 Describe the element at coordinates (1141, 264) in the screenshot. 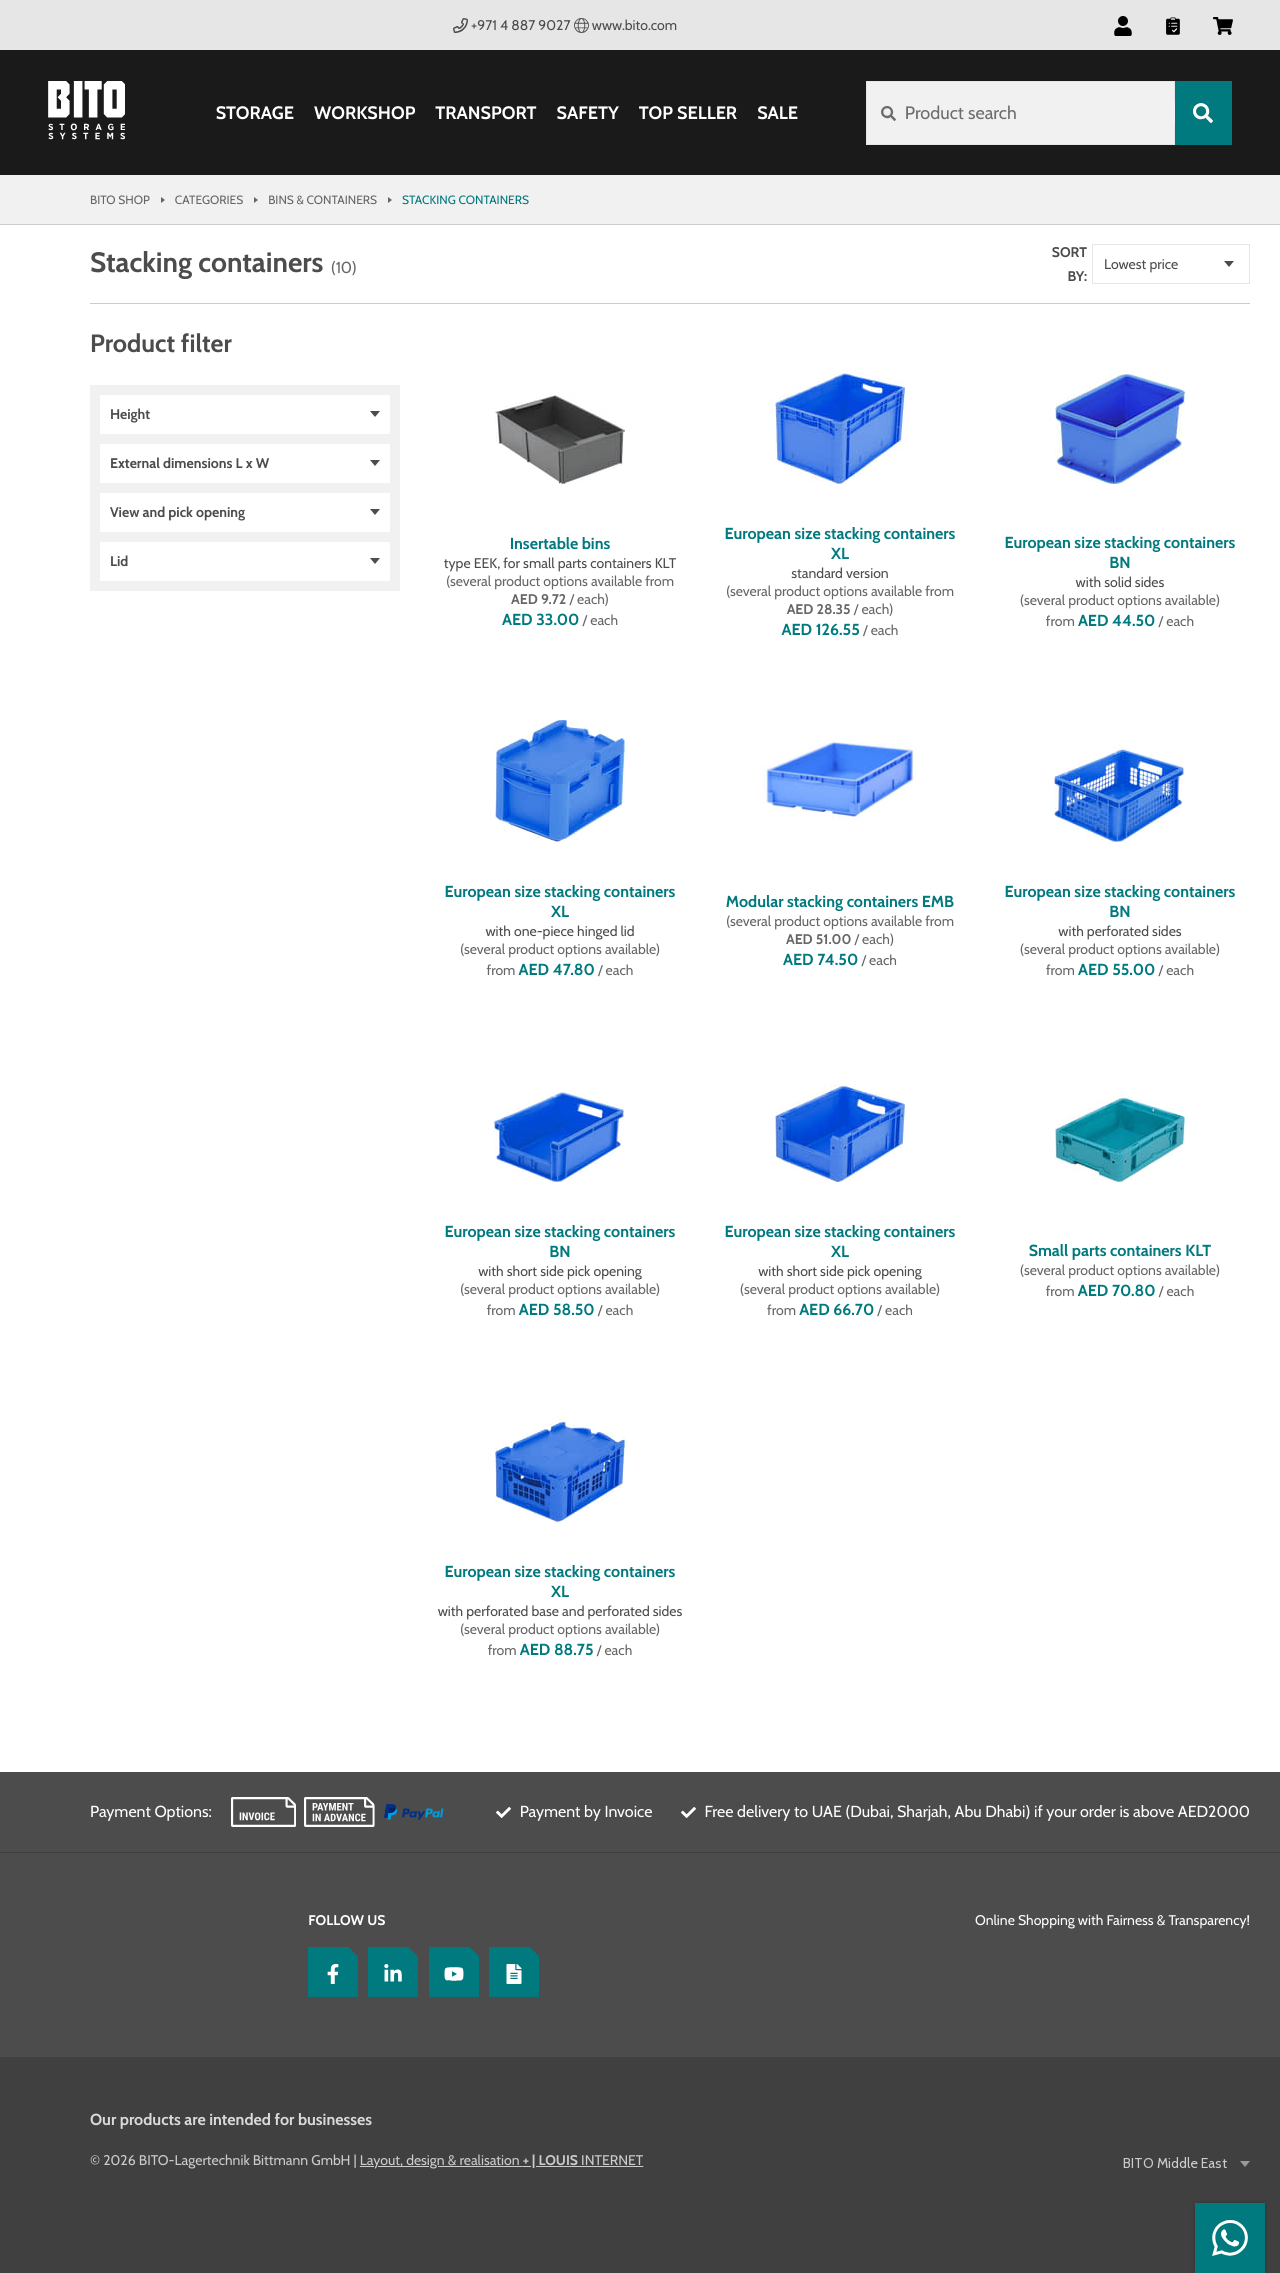

I see `Lowest price` at that location.